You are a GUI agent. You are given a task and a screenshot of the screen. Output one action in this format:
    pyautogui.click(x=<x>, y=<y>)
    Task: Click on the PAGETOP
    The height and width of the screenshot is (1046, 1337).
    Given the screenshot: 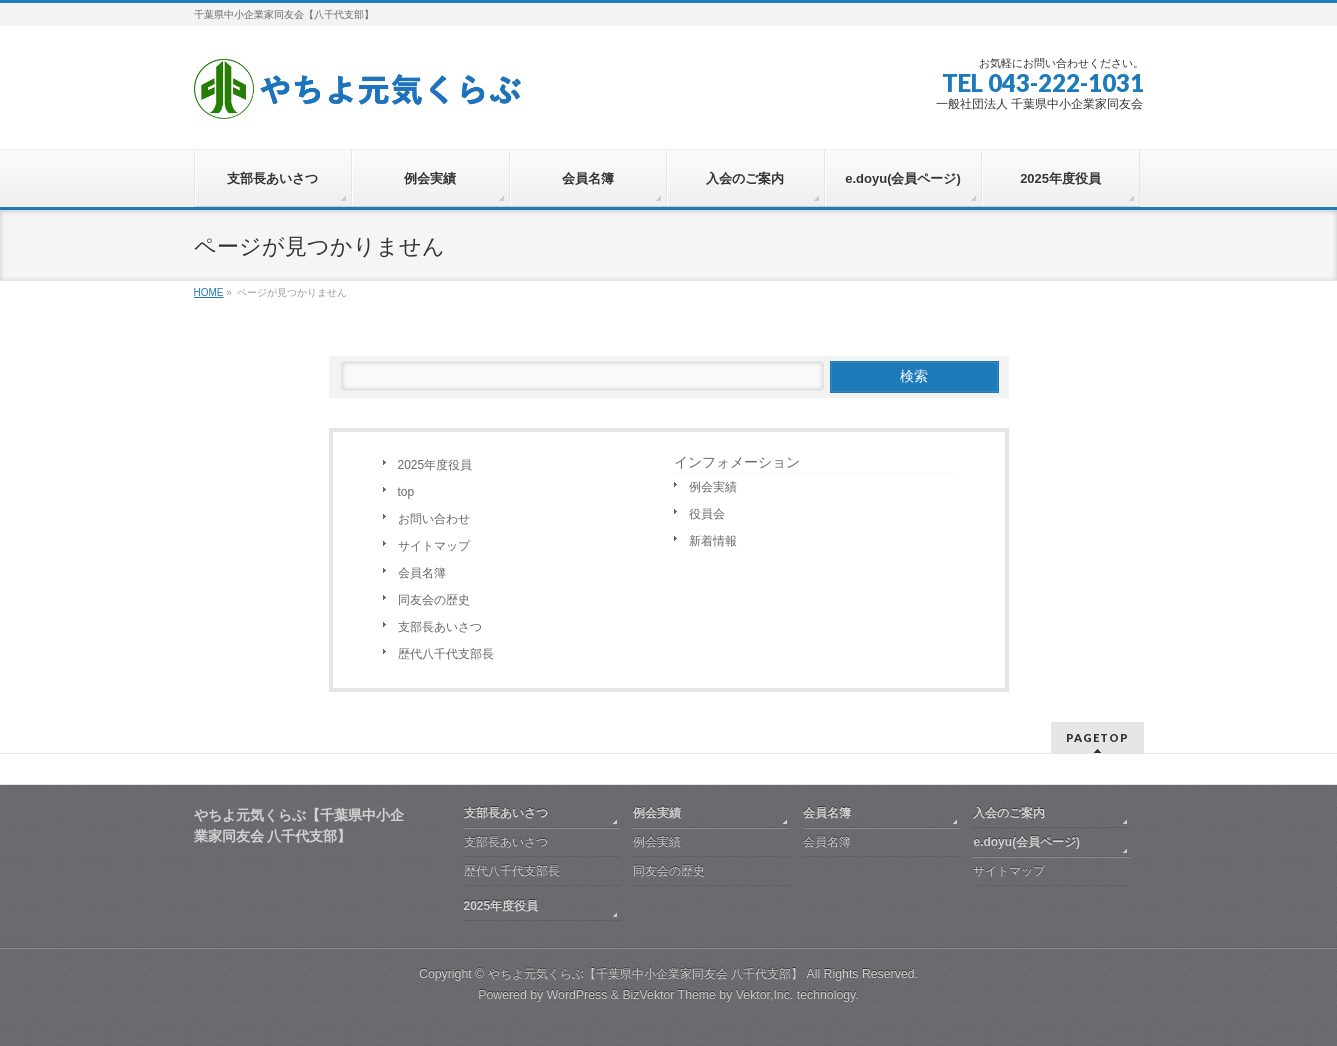 What is the action you would take?
    pyautogui.click(x=1097, y=737)
    